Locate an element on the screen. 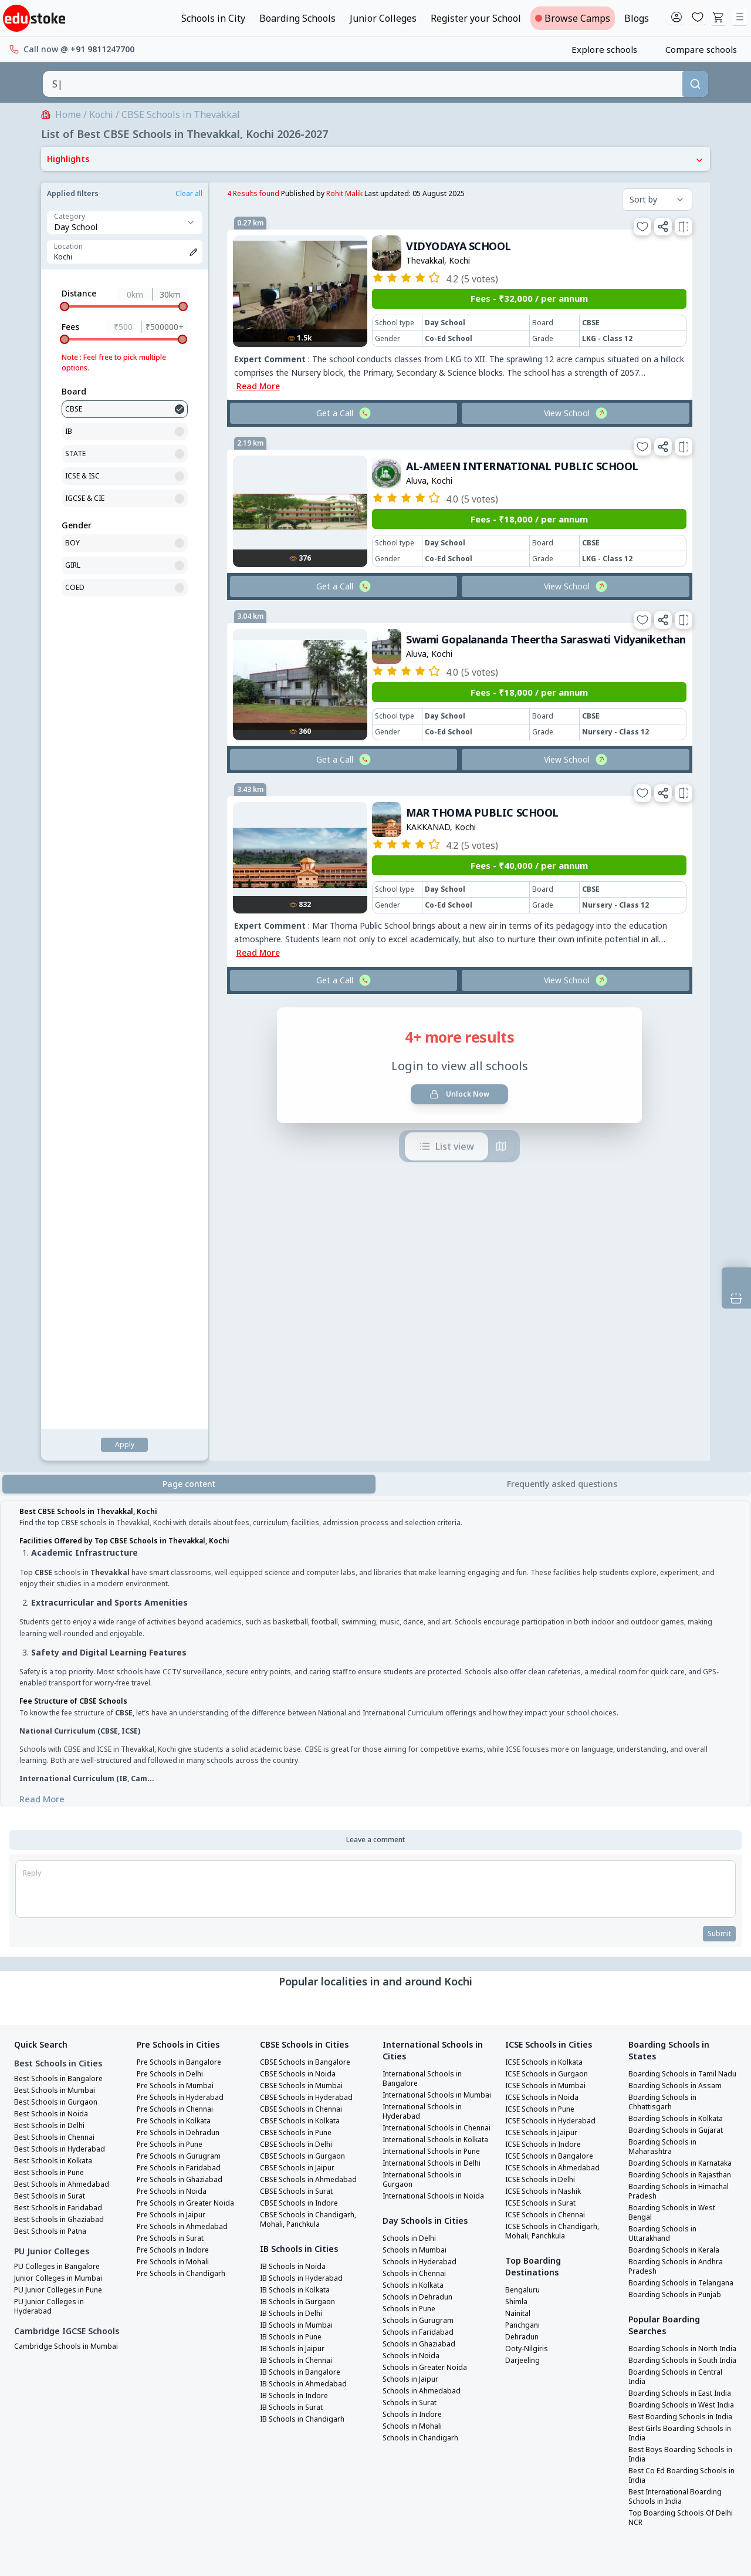 This screenshot has height=2576, width=751. Pre Schools in Jaipur is located at coordinates (175, 1758).